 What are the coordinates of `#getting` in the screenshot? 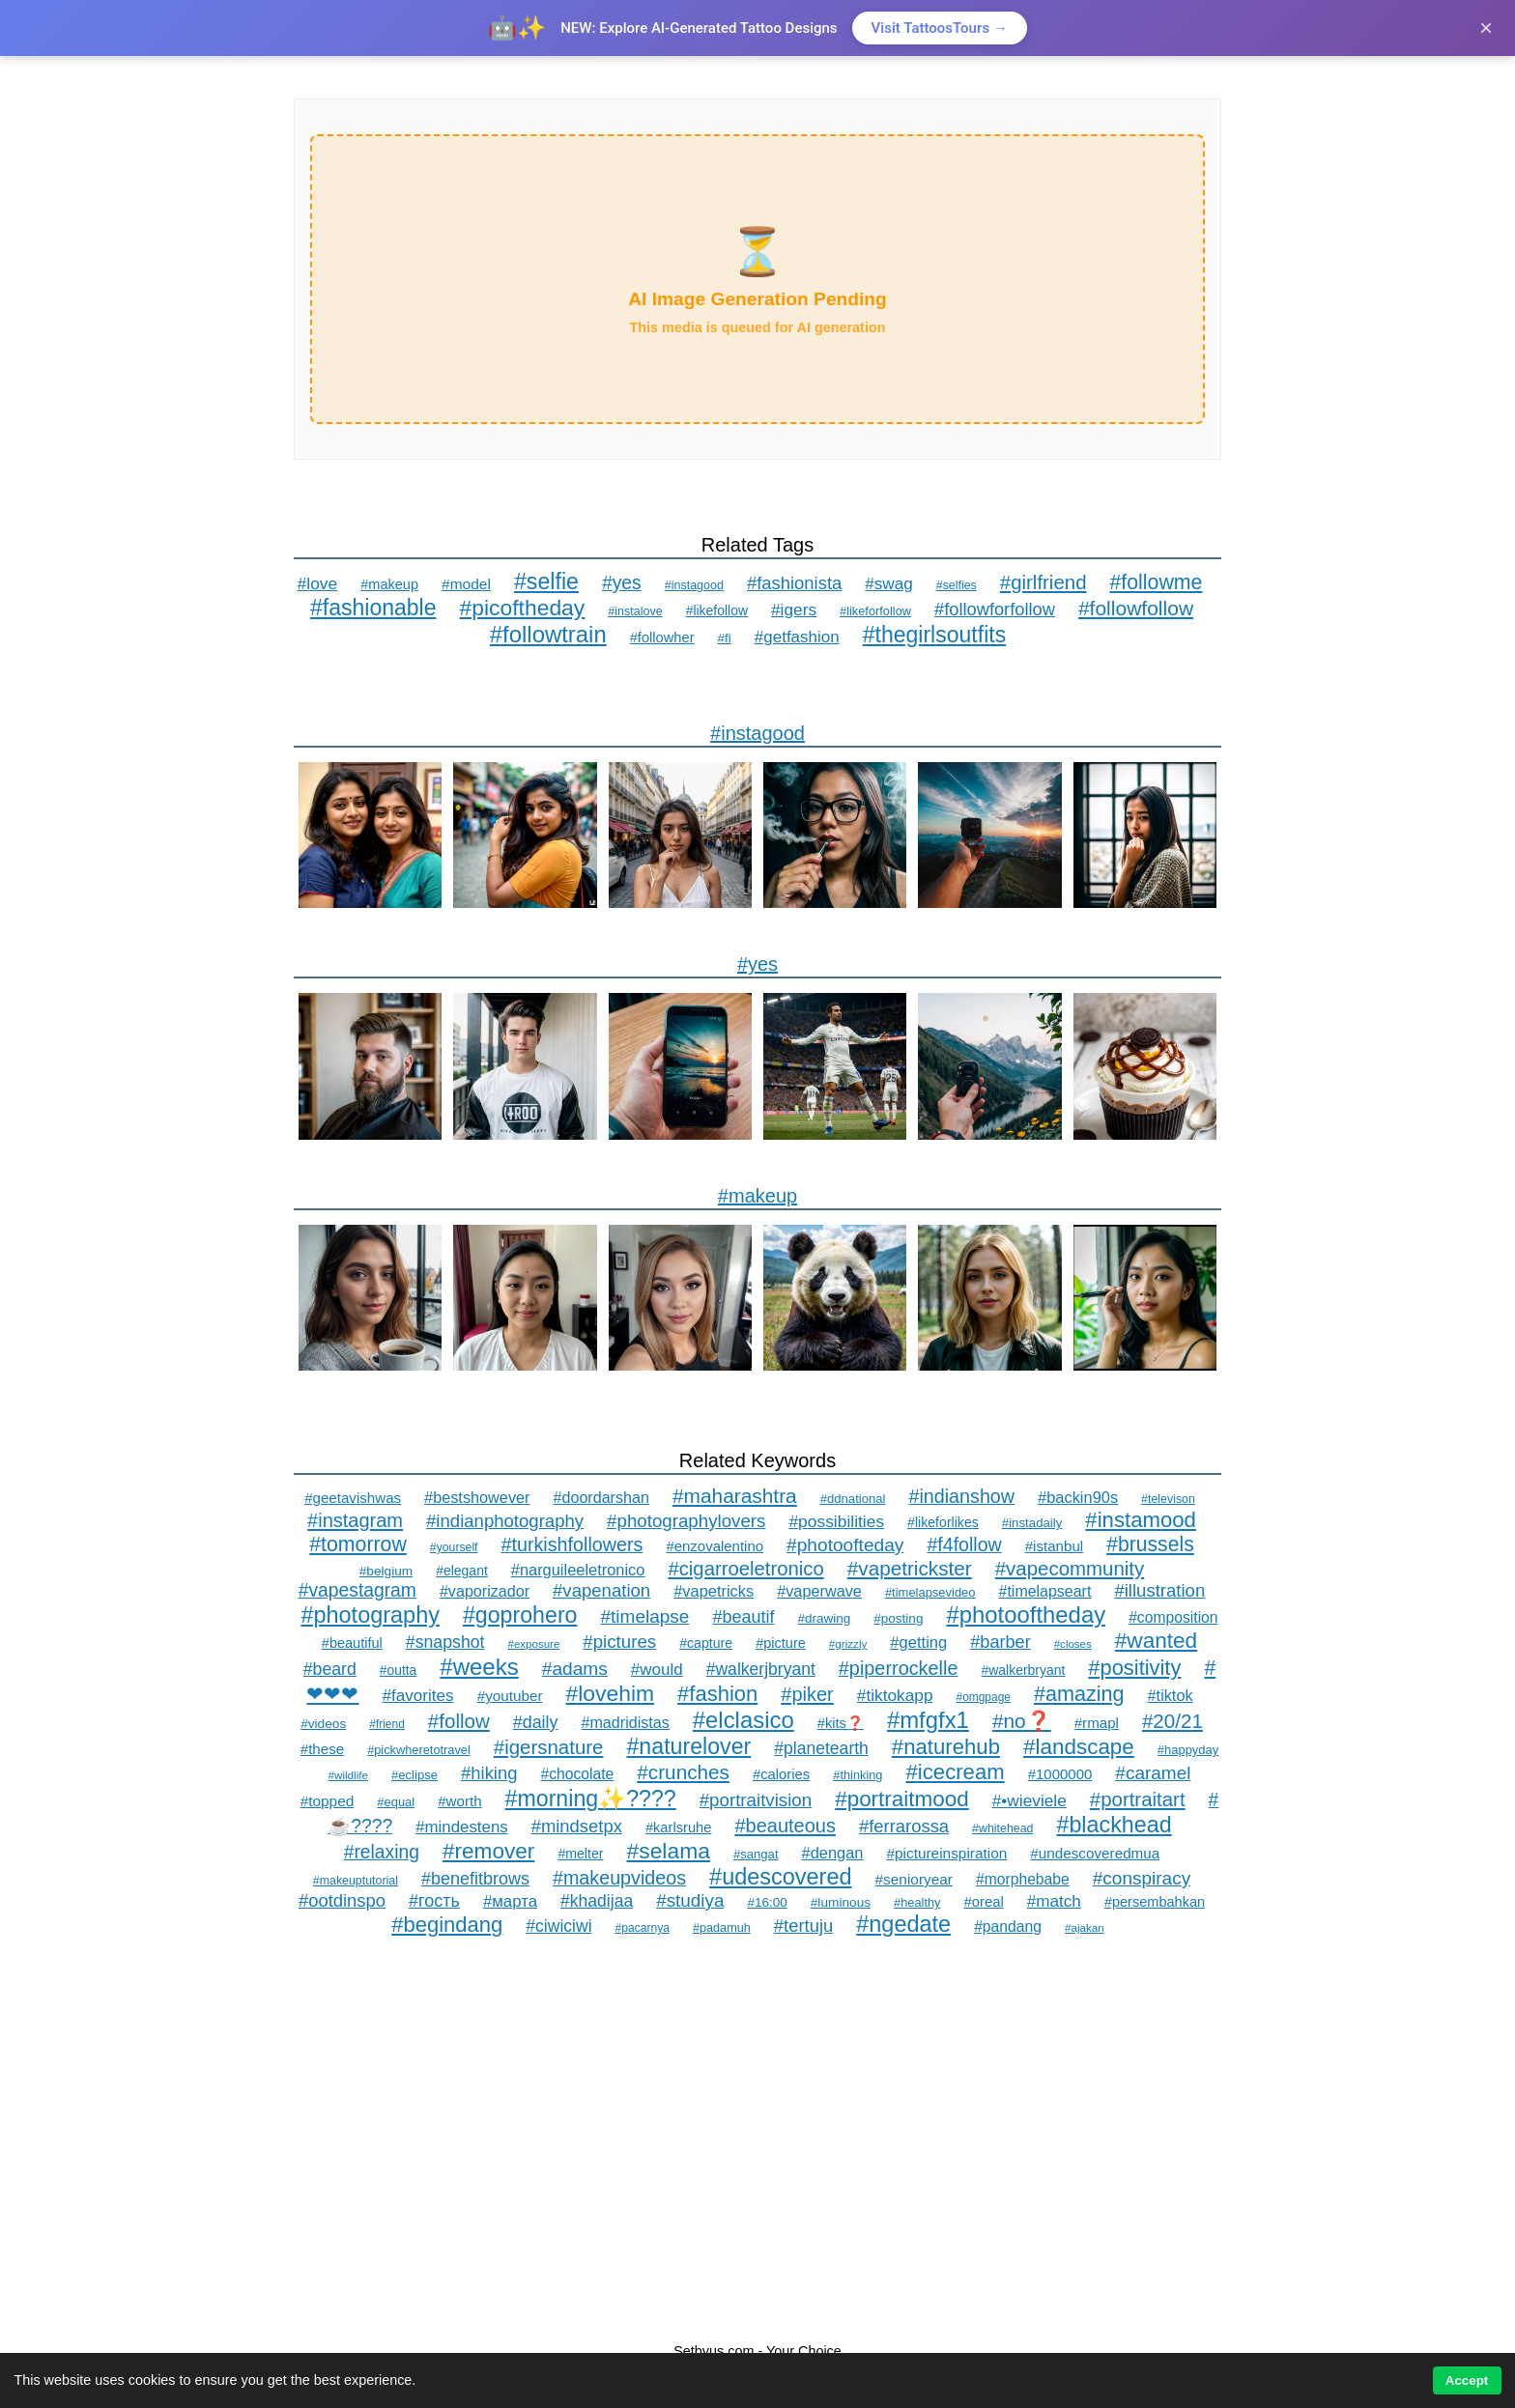 It's located at (918, 1642).